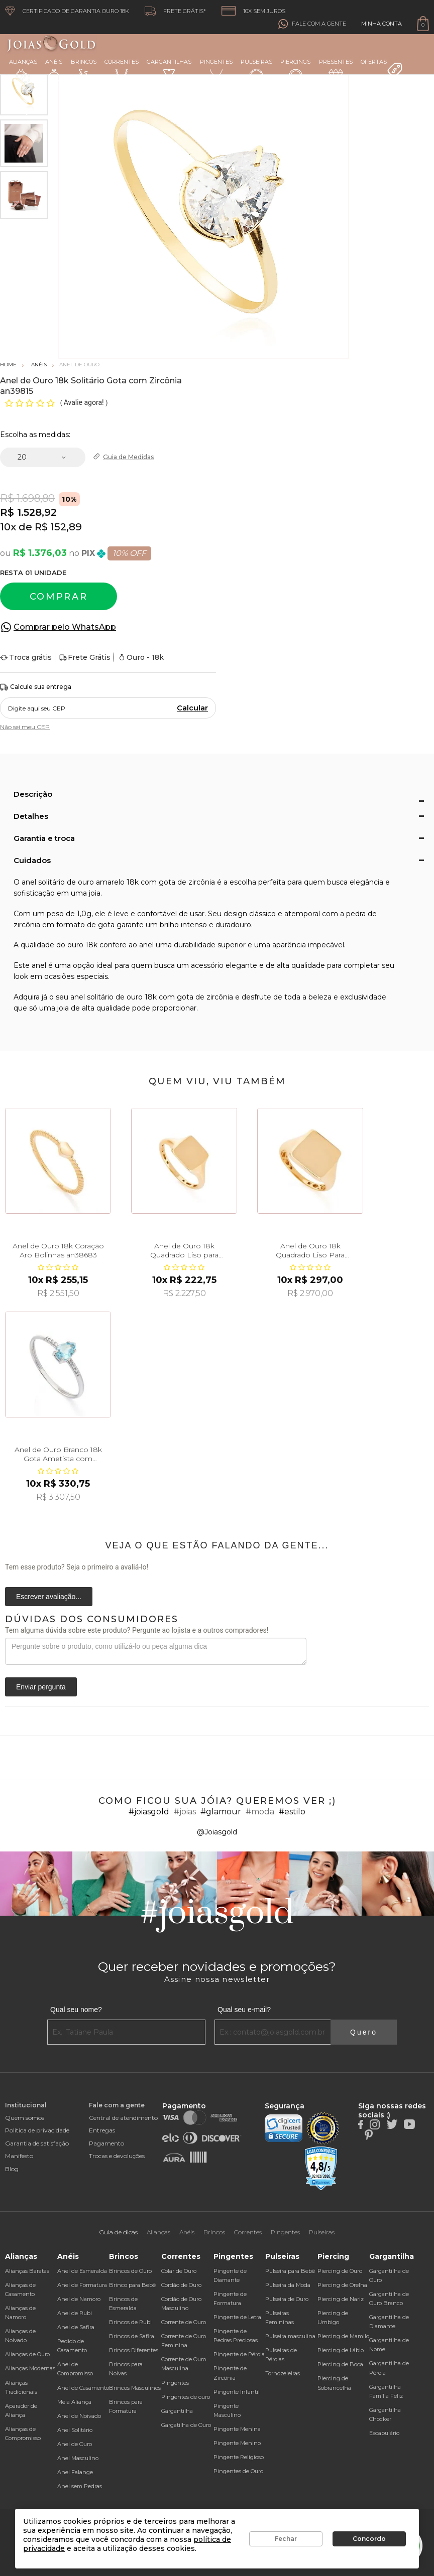  What do you see at coordinates (48, 1597) in the screenshot?
I see `Escrever avaliação...` at bounding box center [48, 1597].